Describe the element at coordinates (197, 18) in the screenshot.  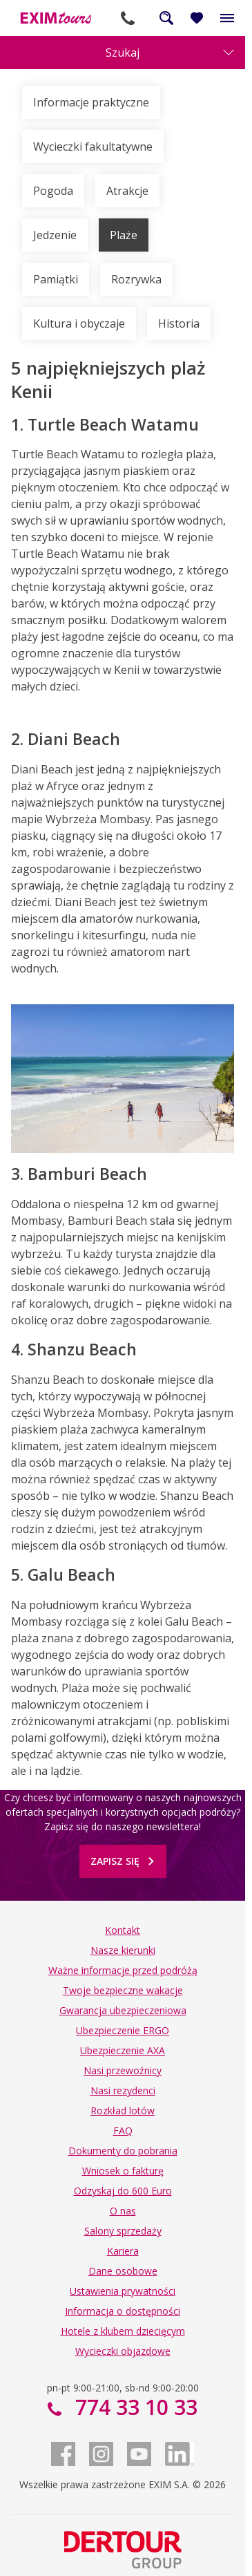
I see `[Ulubione i ostatnio oglądane]` at that location.